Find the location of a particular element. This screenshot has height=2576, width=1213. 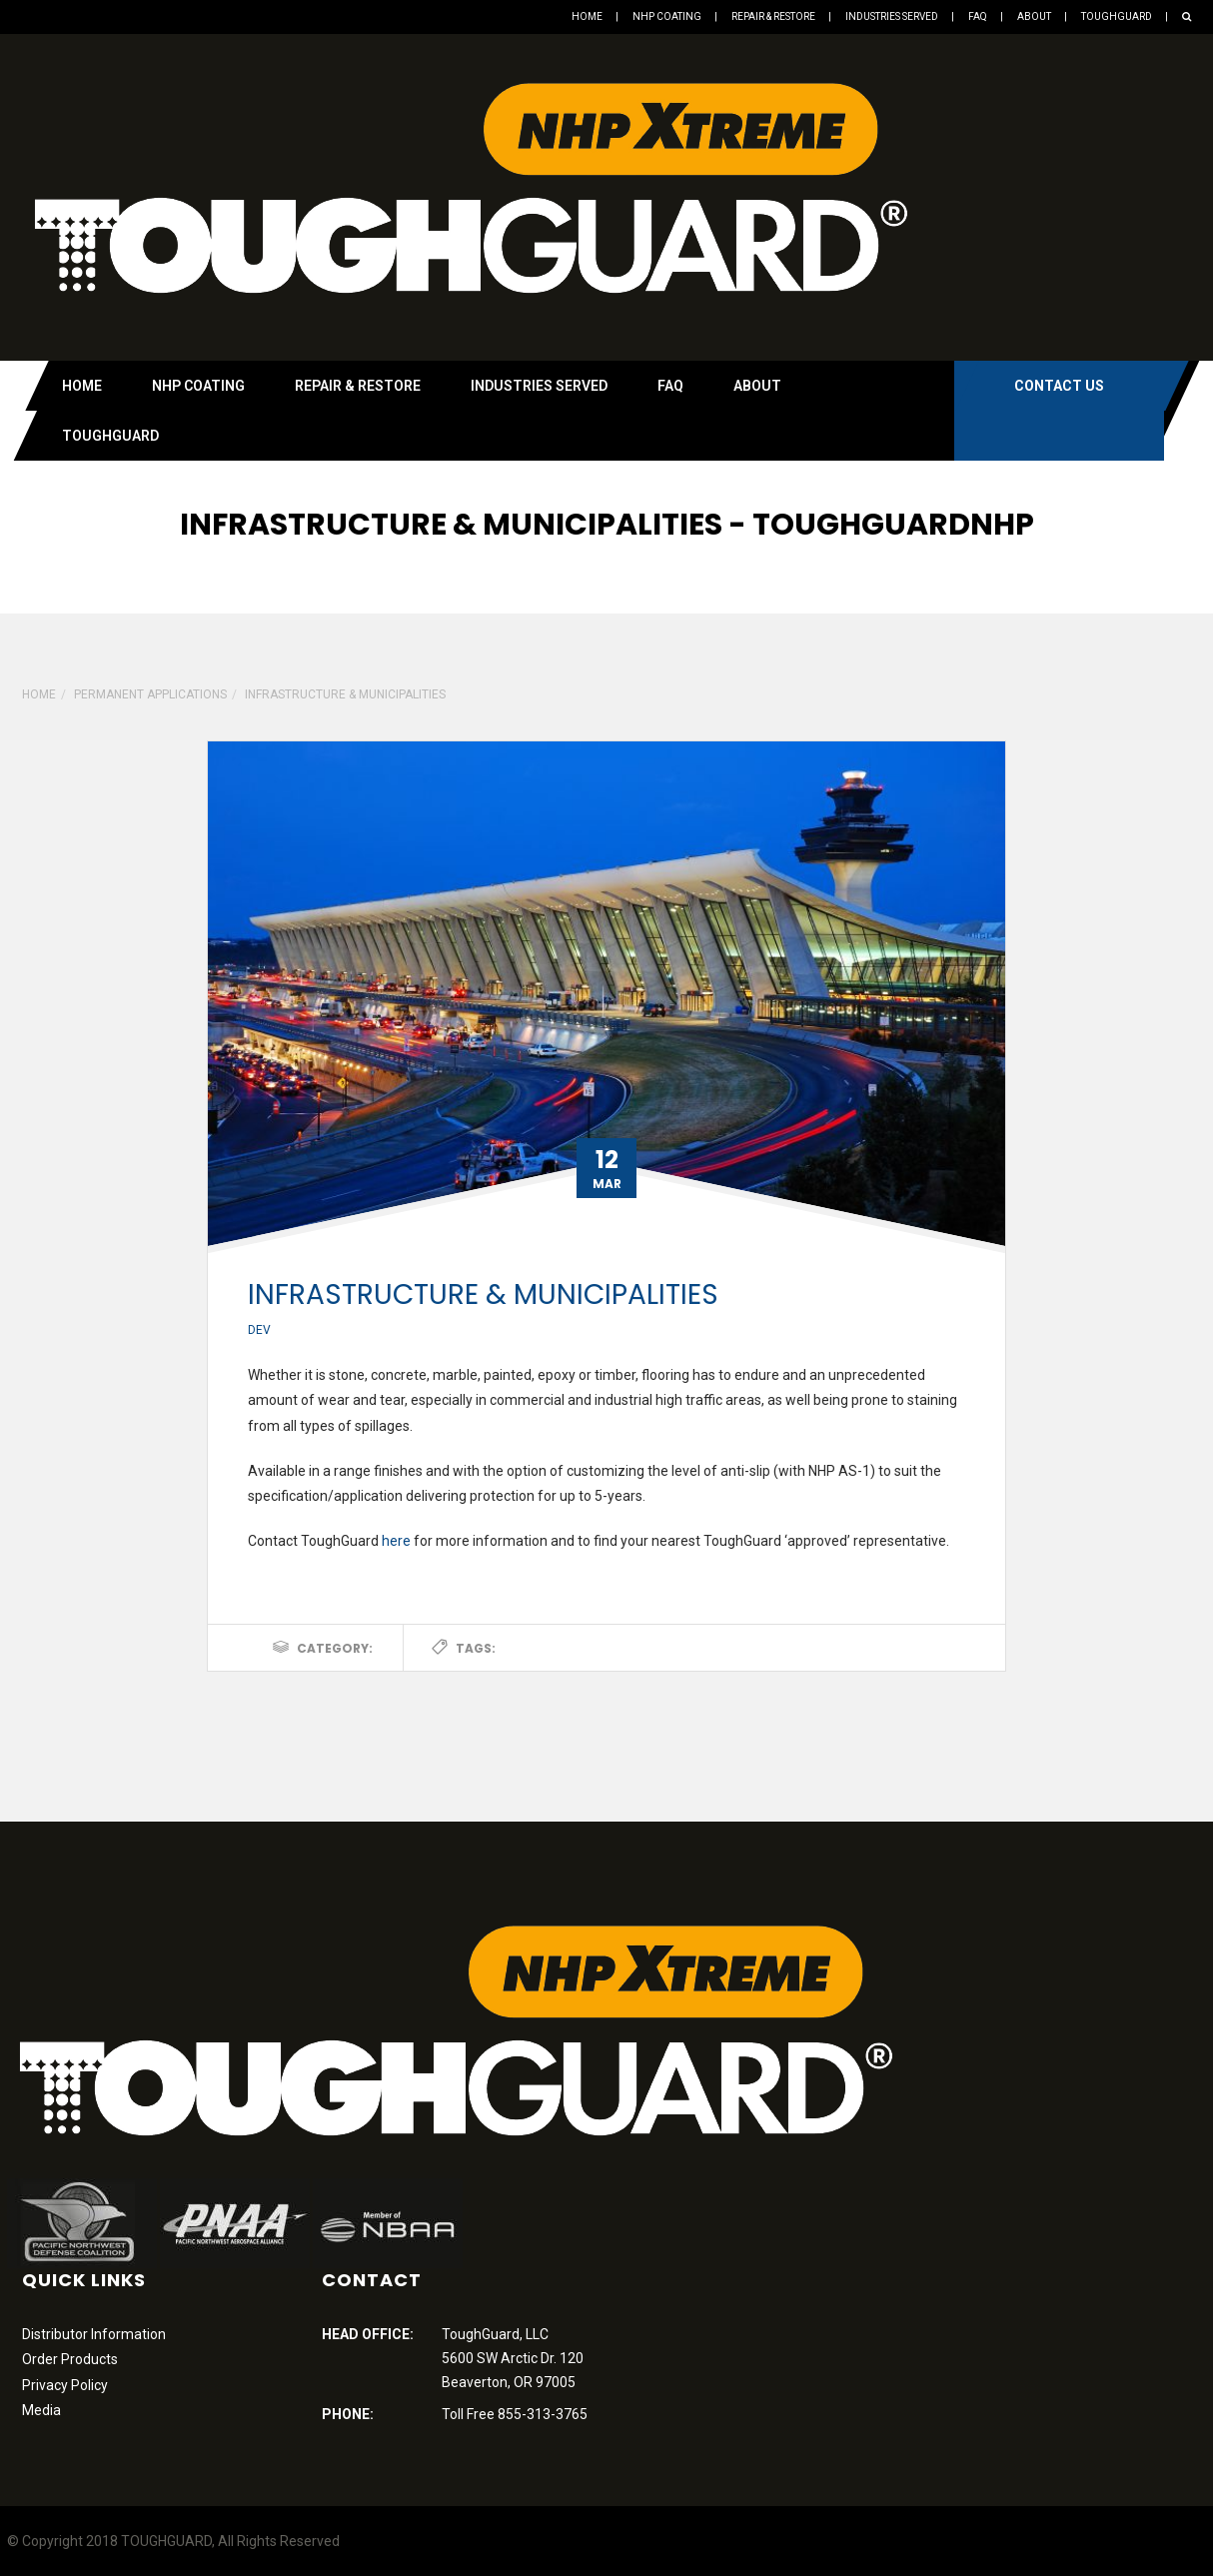

Distributor Information is located at coordinates (94, 2334).